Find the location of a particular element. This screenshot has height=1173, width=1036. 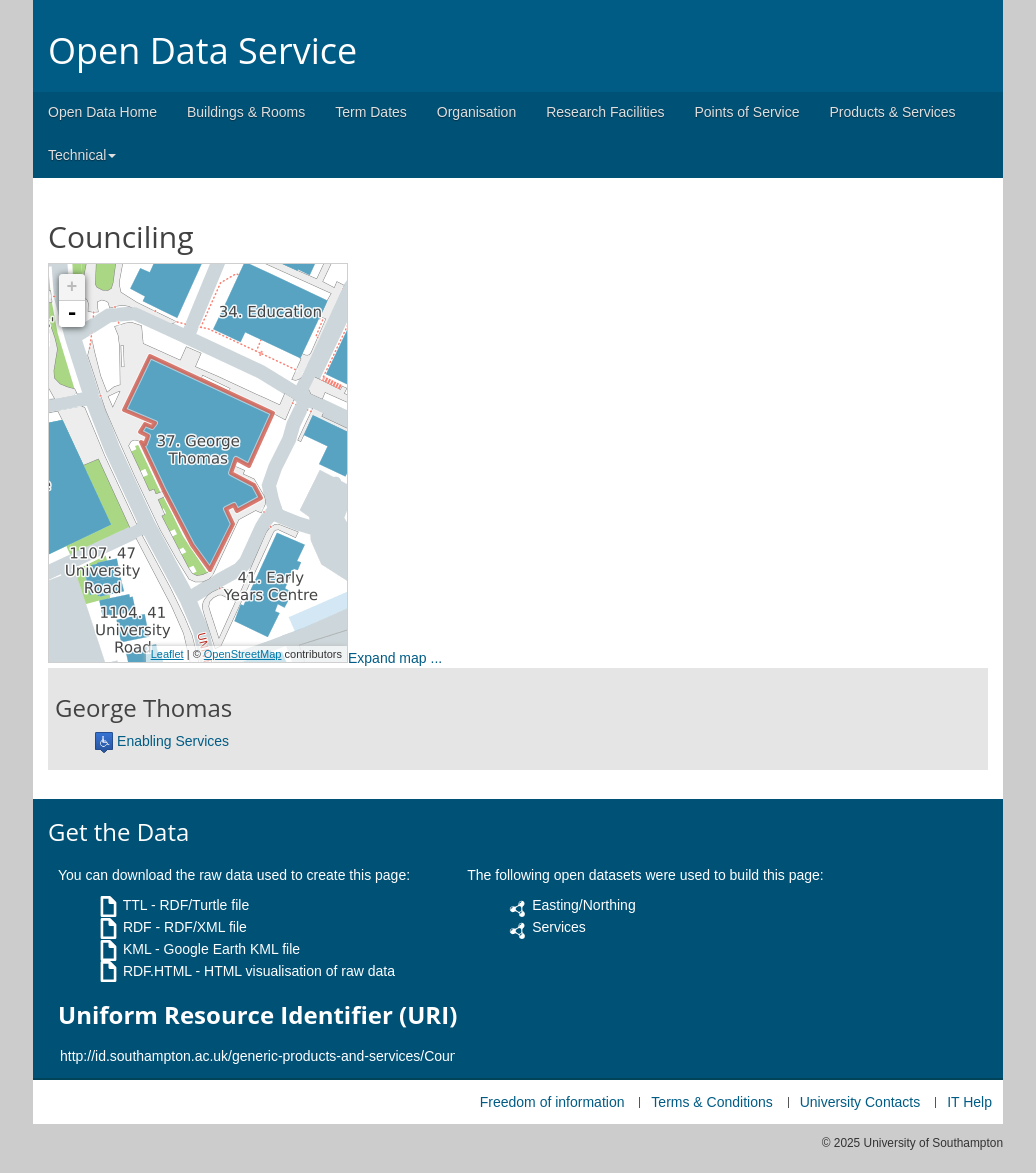

University Contacts is located at coordinates (860, 1102).